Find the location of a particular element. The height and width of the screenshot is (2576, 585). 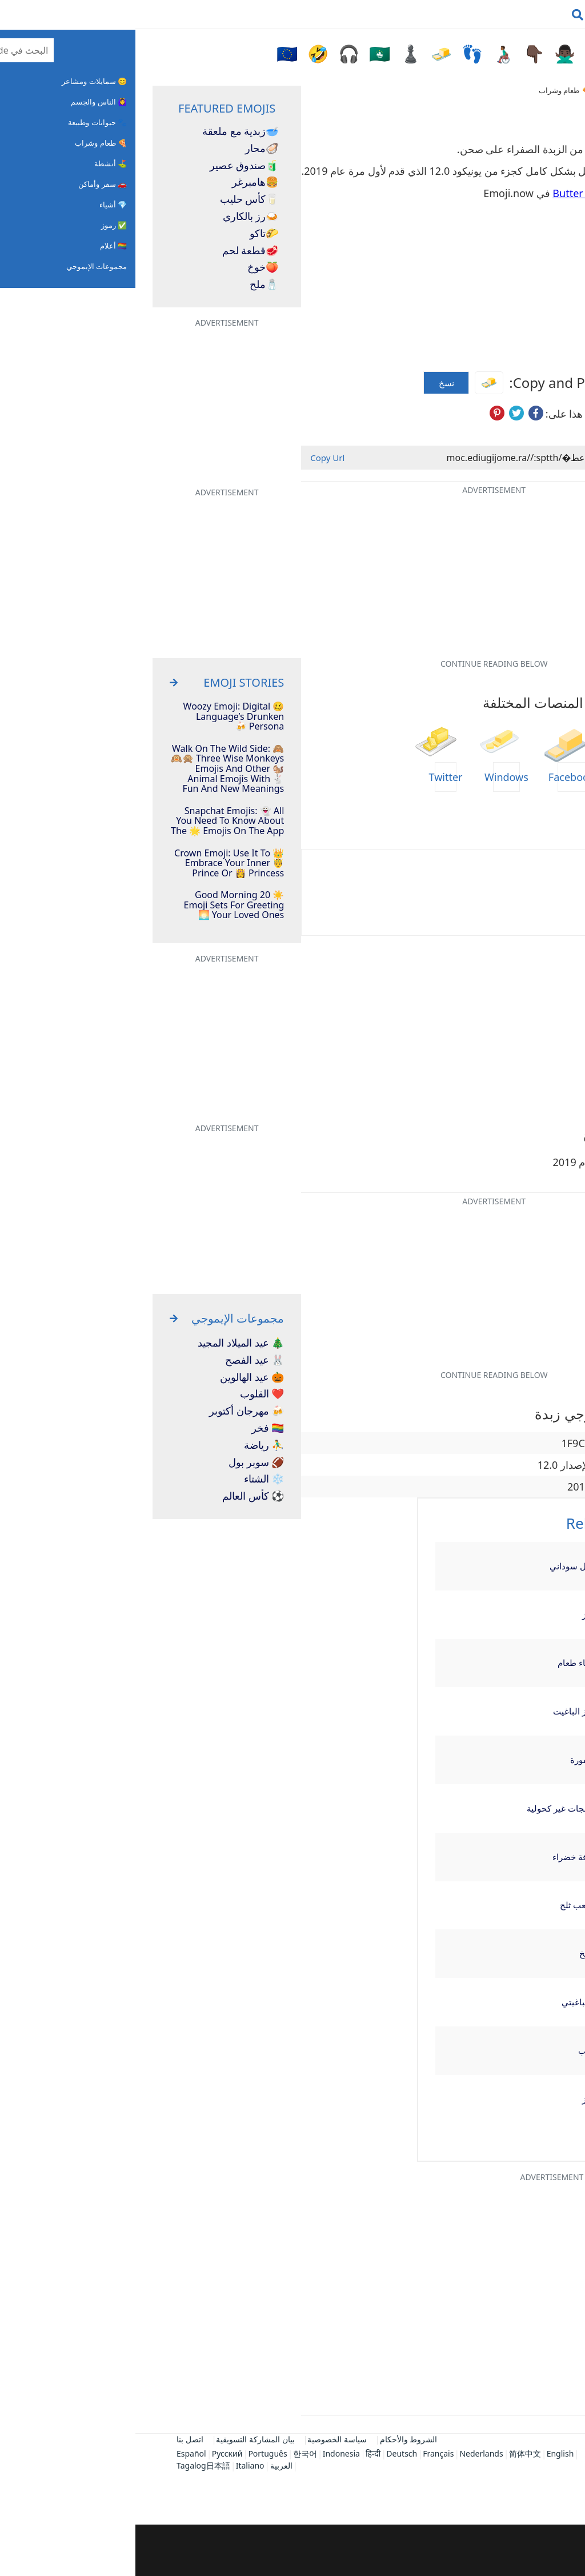

Walk On The Wild Side: 🙈🙉🙊 Three Wise Monkeys Emojis And Other 🐿️ Animal Emojis With 🐇 Fun And New Meanings is located at coordinates (92, 769).